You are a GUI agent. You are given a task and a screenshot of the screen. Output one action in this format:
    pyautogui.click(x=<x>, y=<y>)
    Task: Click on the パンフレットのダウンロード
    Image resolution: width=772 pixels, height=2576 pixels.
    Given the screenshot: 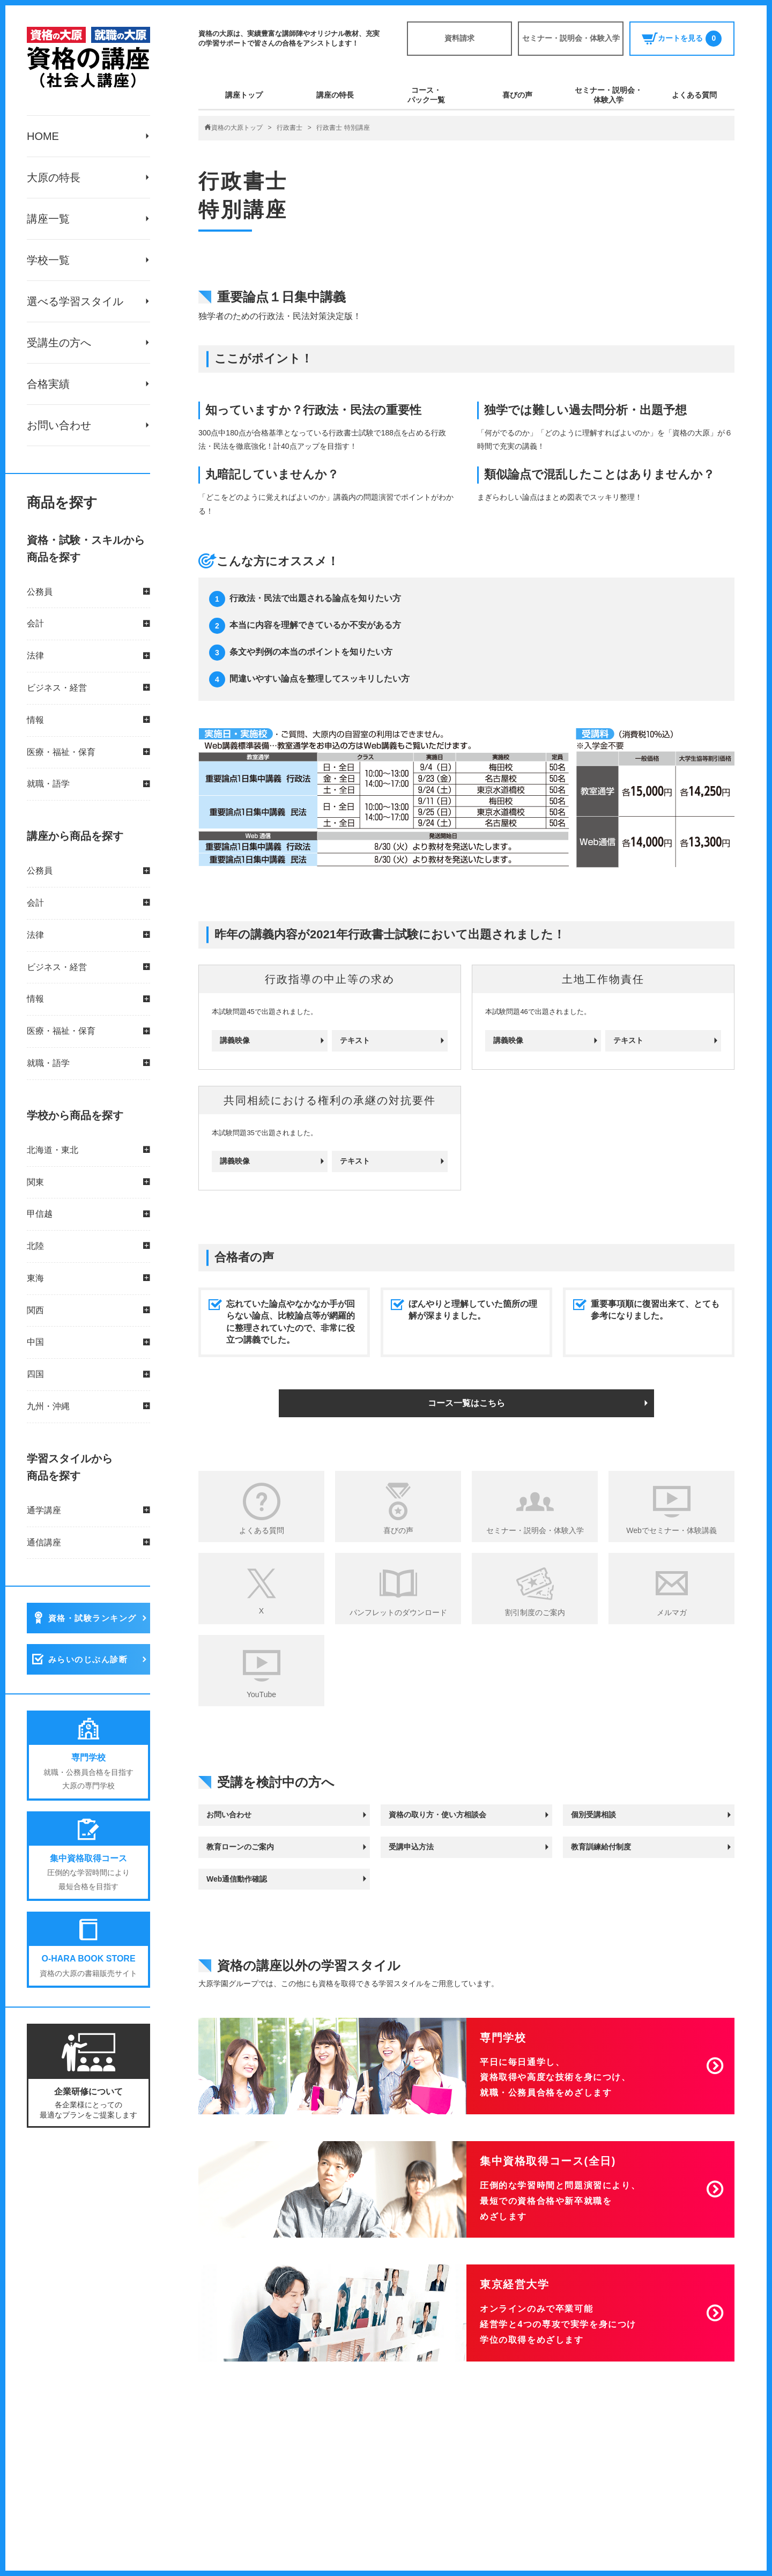 What is the action you would take?
    pyautogui.click(x=398, y=1612)
    